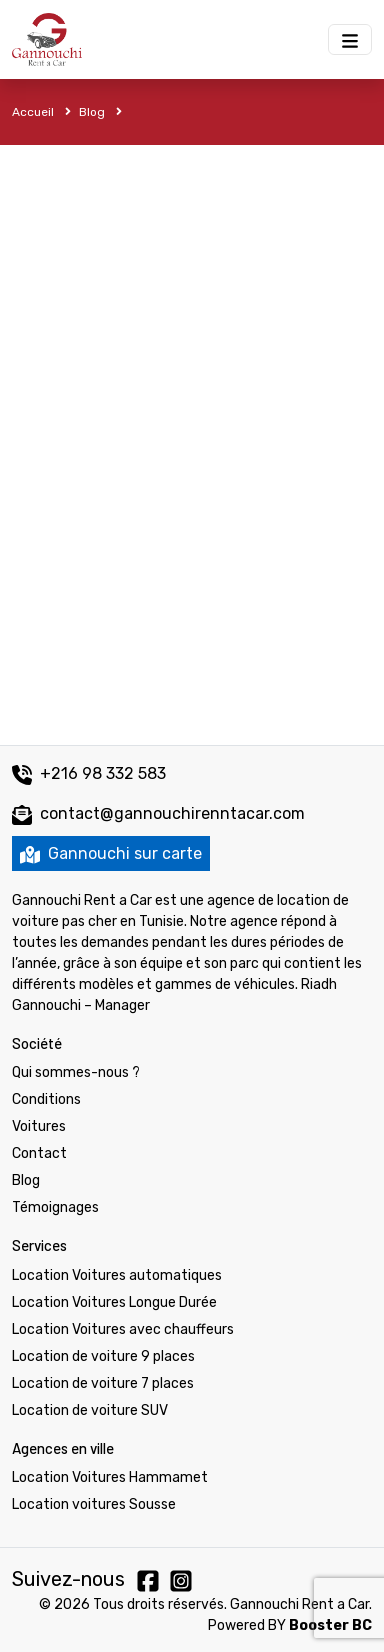  I want to click on Location de voiture 9 places, so click(103, 1356).